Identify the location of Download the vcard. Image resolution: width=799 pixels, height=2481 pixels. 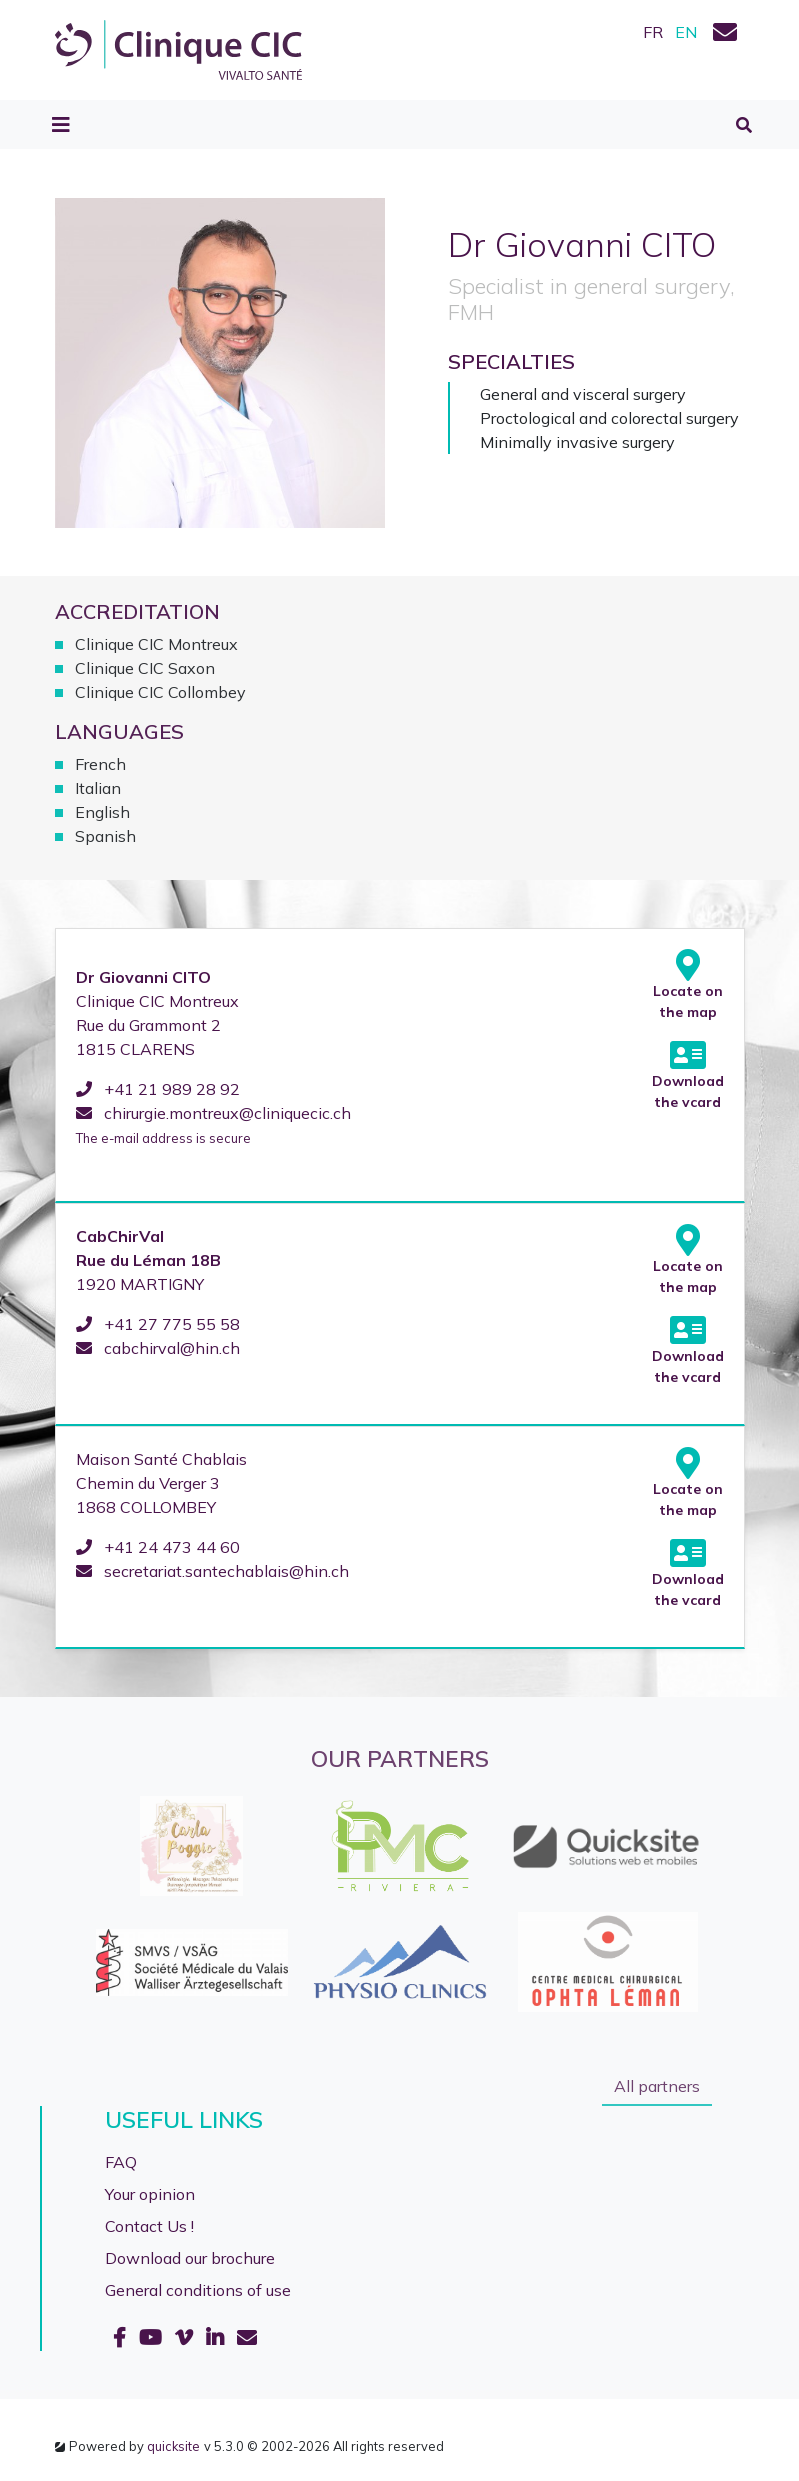
(688, 1075).